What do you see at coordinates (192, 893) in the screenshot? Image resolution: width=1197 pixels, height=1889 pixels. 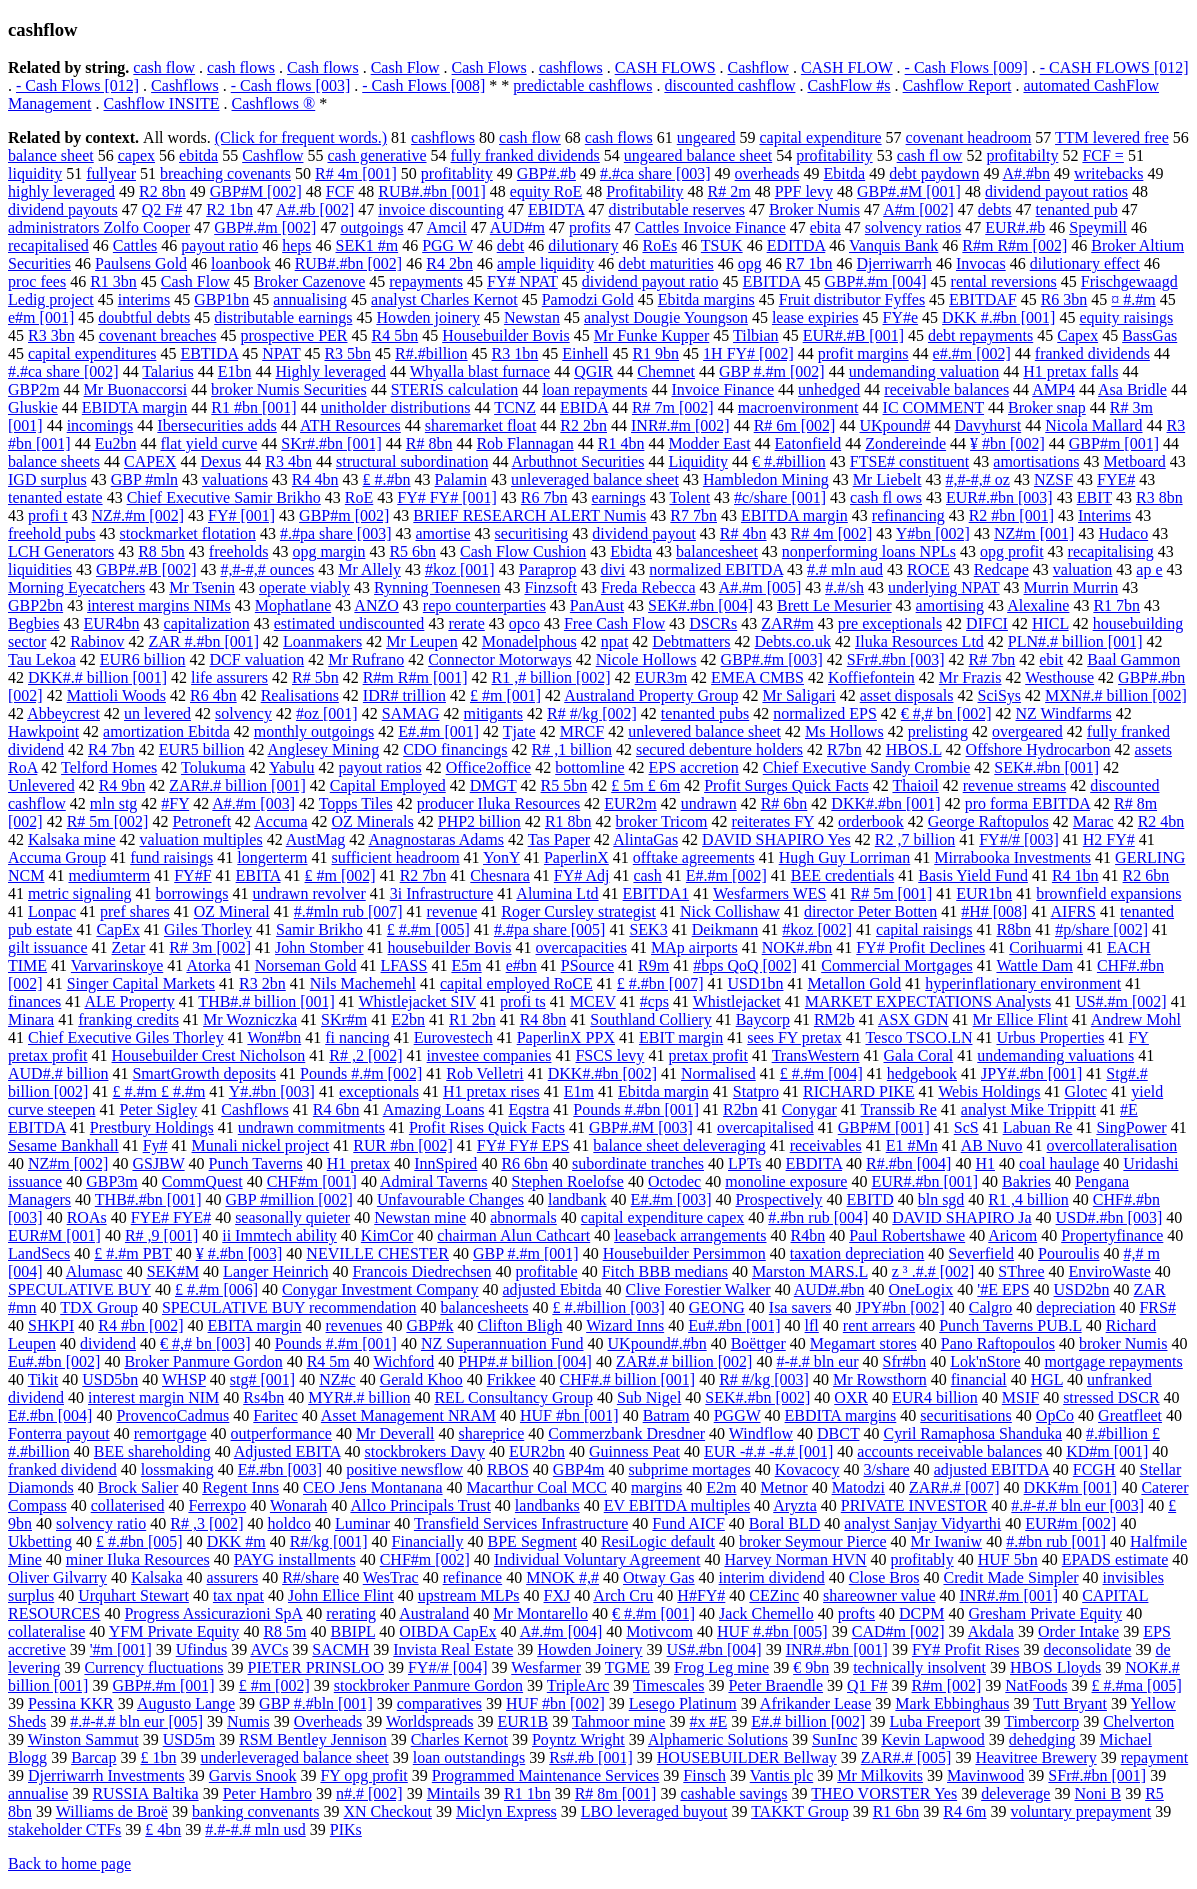 I see `borrowings` at bounding box center [192, 893].